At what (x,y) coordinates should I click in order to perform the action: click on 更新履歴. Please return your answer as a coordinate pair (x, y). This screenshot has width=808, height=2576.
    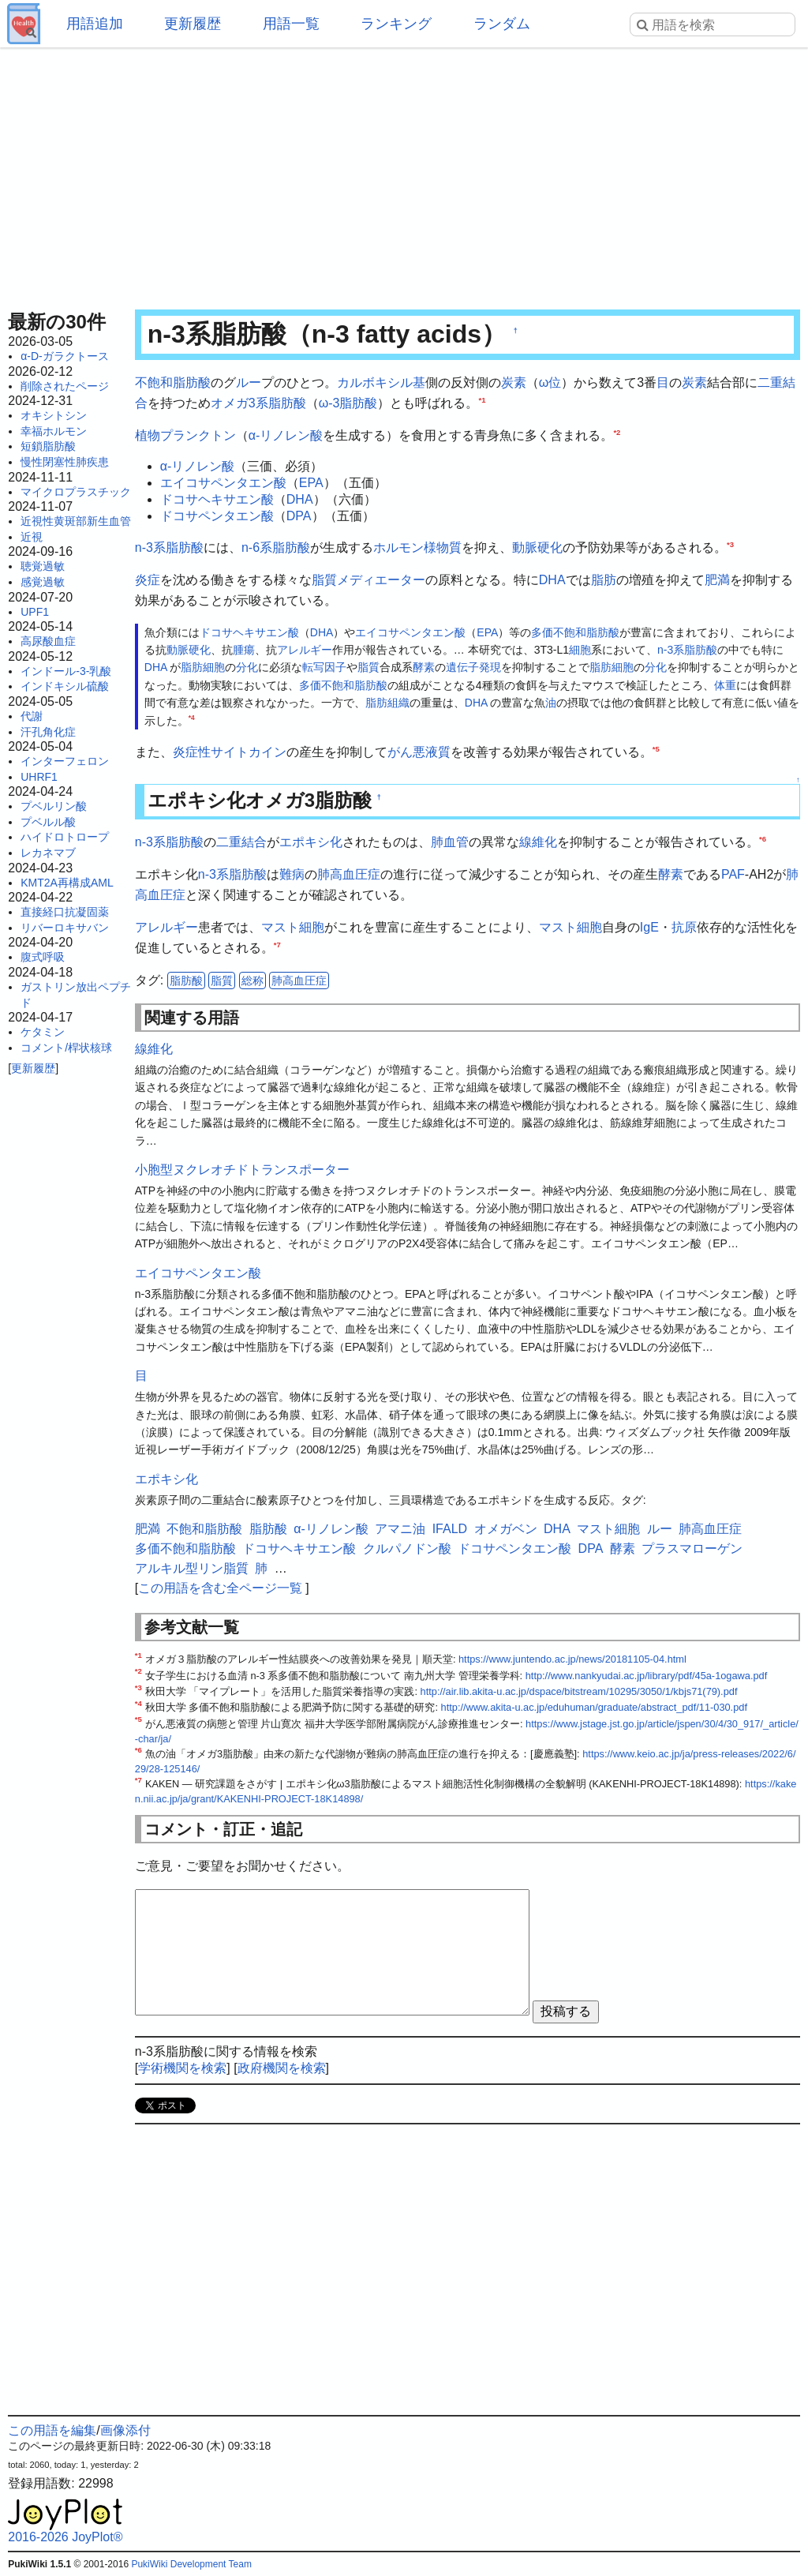
    Looking at the image, I should click on (192, 24).